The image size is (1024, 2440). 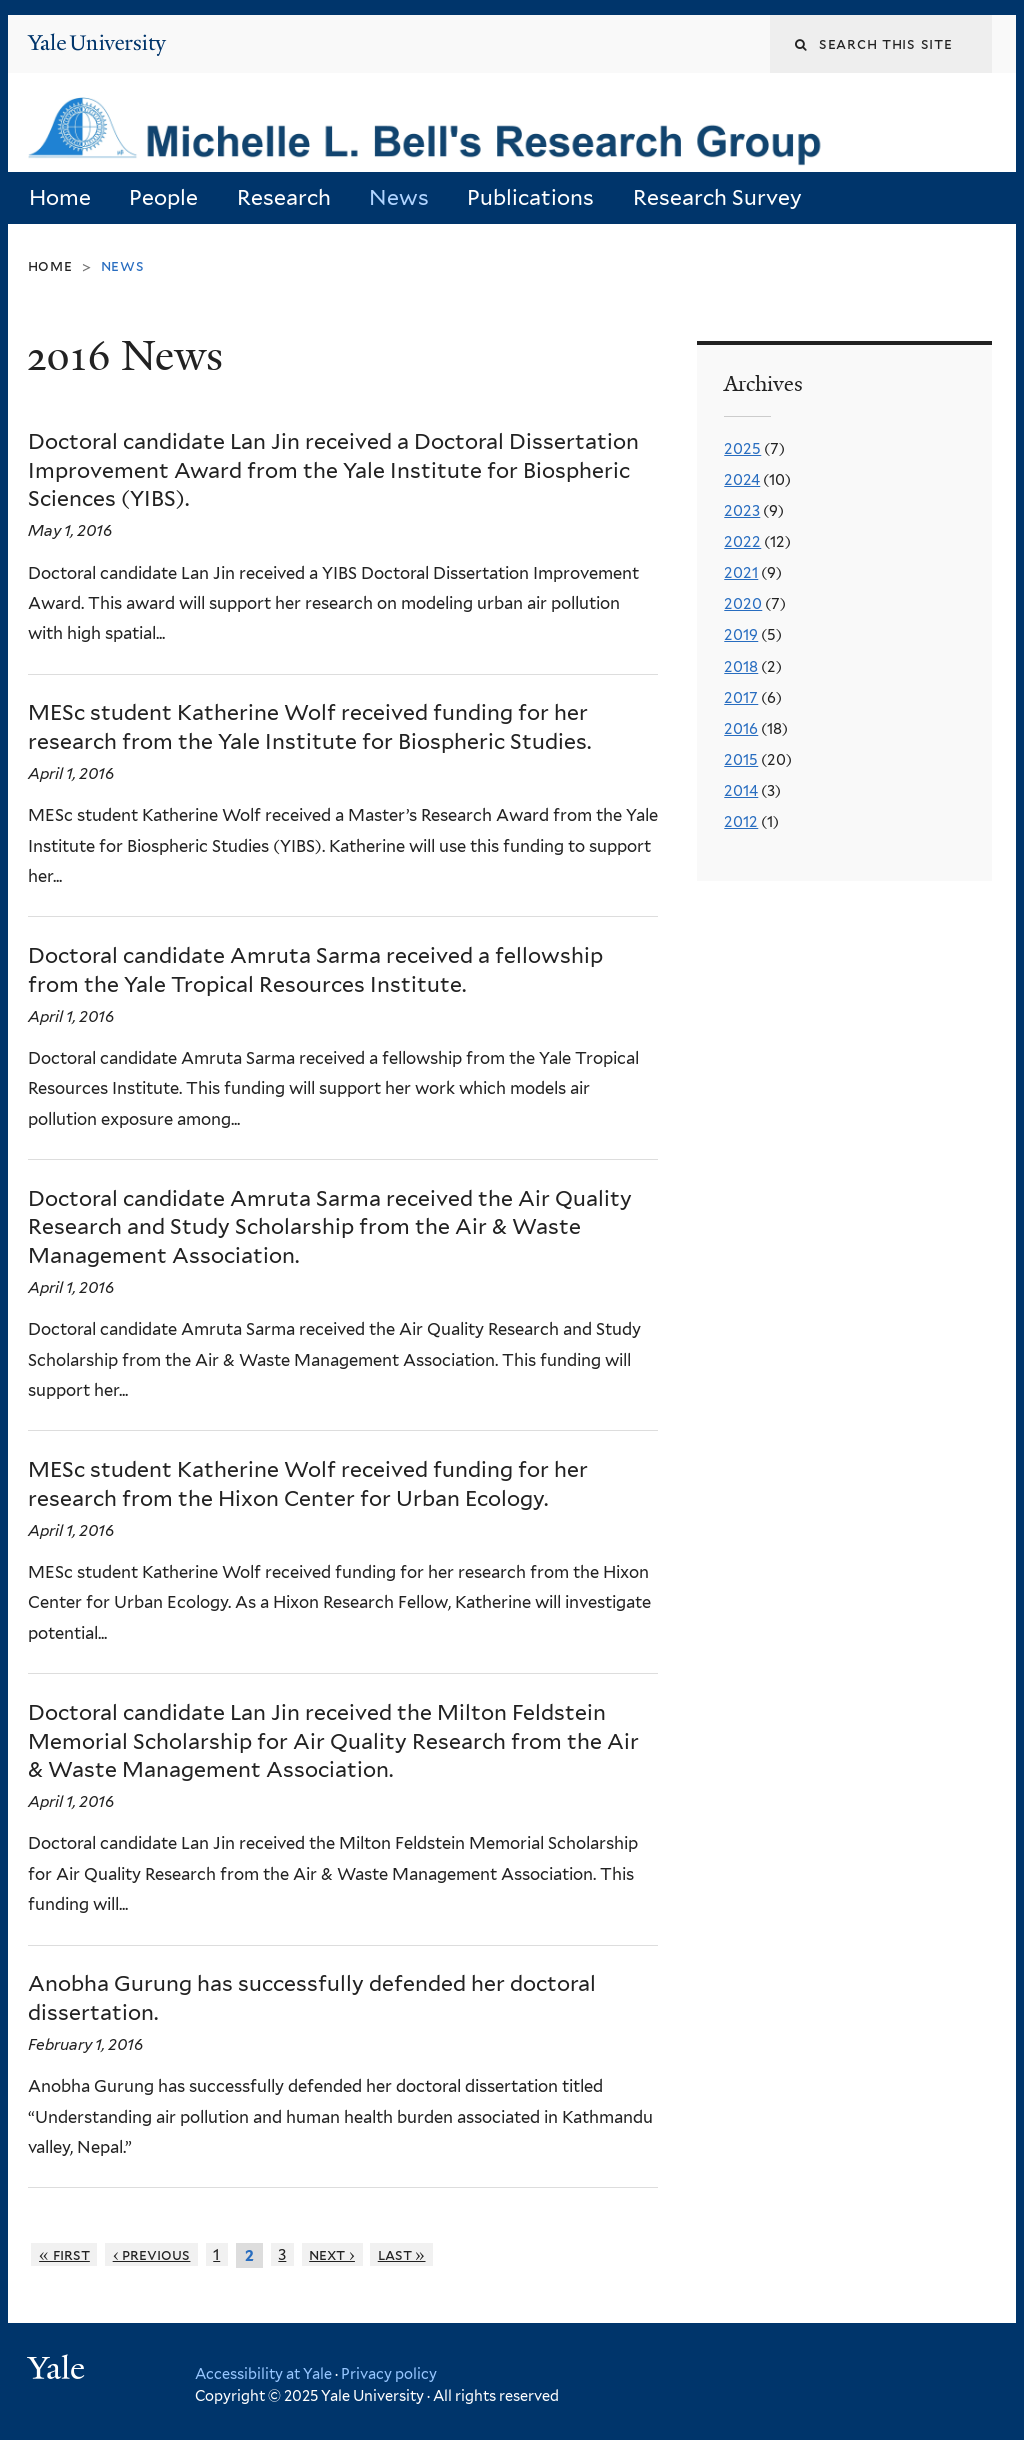 I want to click on People, so click(x=163, y=197).